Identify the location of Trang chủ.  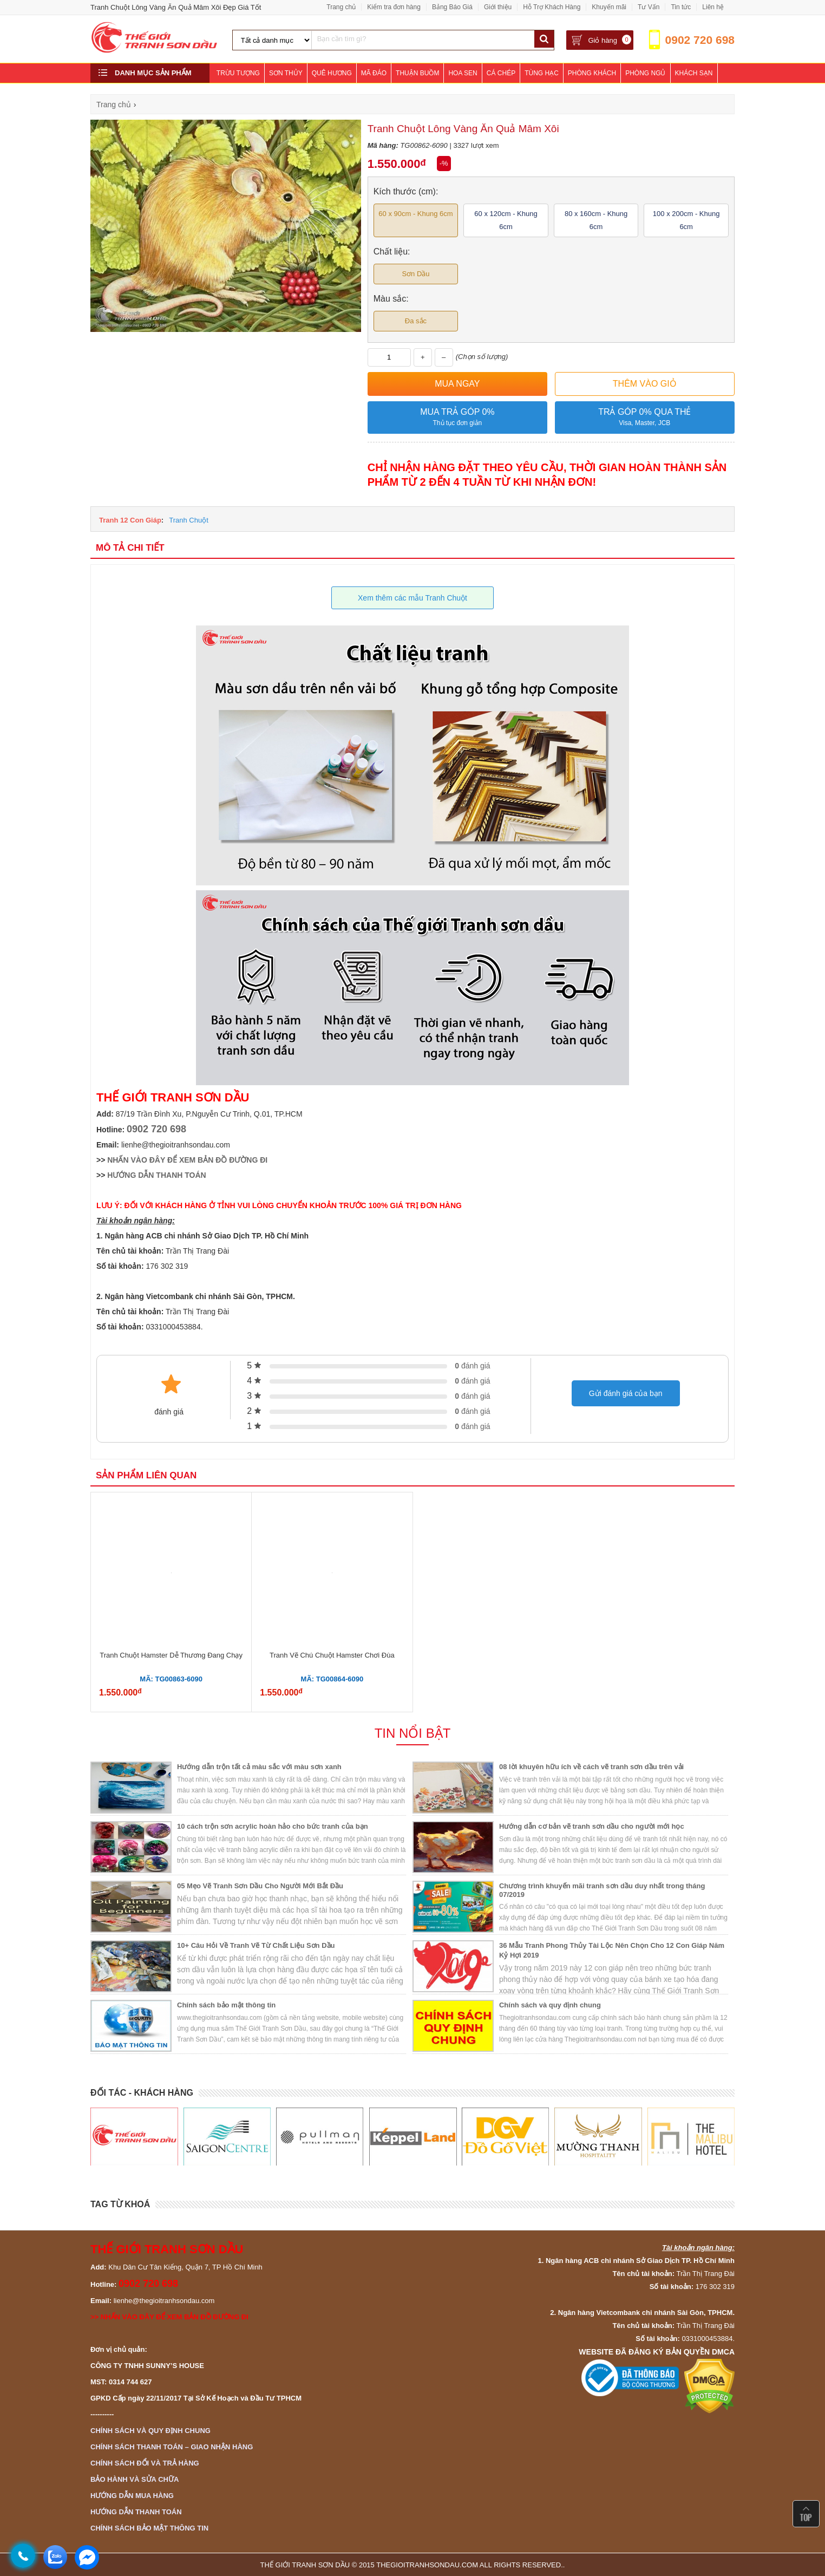
(341, 7).